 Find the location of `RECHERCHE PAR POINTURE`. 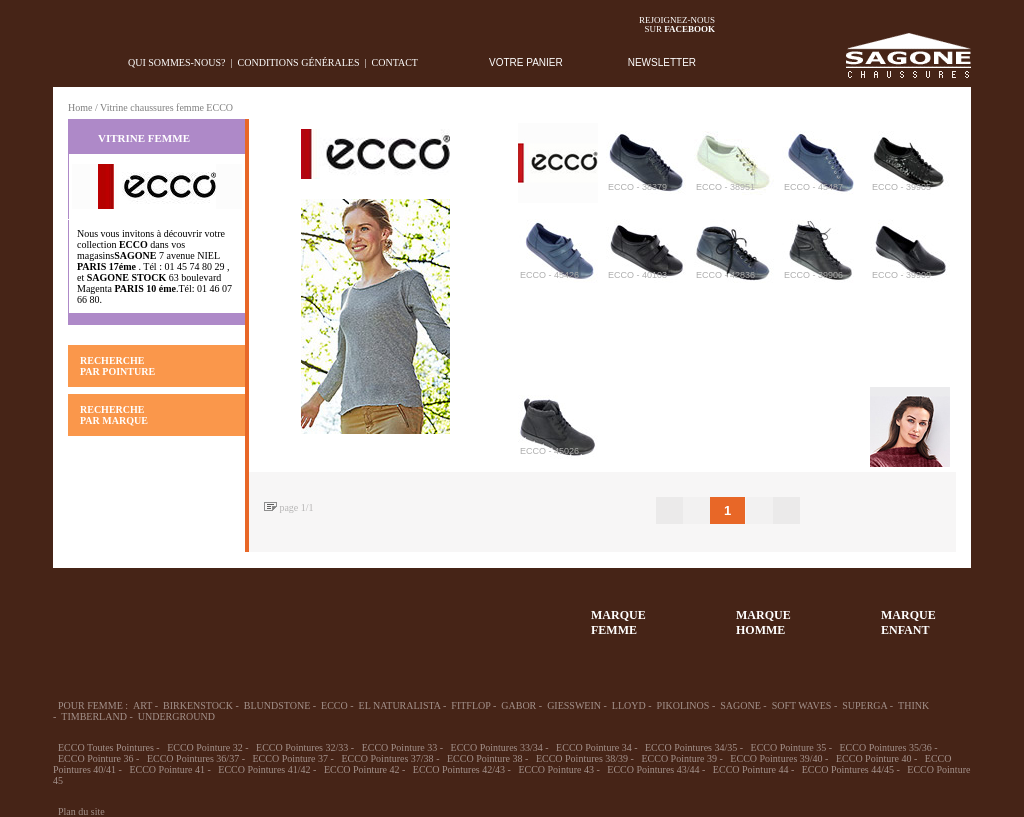

RECHERCHE PAR POINTURE is located at coordinates (117, 366).